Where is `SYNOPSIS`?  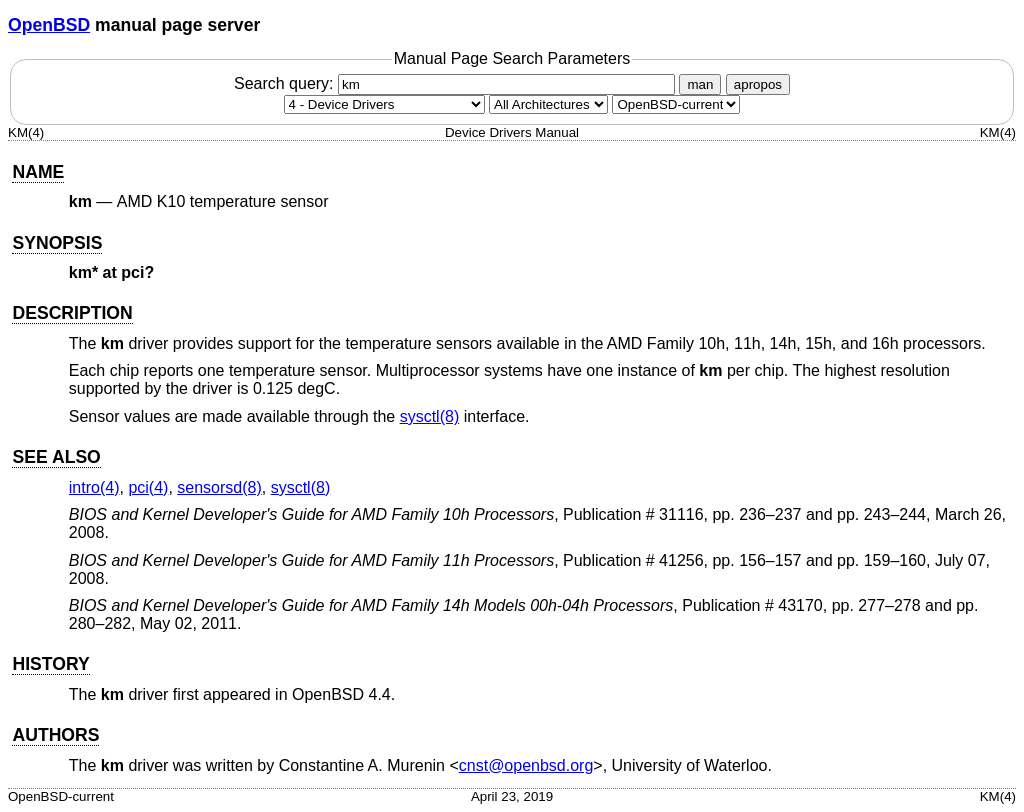 SYNOPSIS is located at coordinates (57, 243).